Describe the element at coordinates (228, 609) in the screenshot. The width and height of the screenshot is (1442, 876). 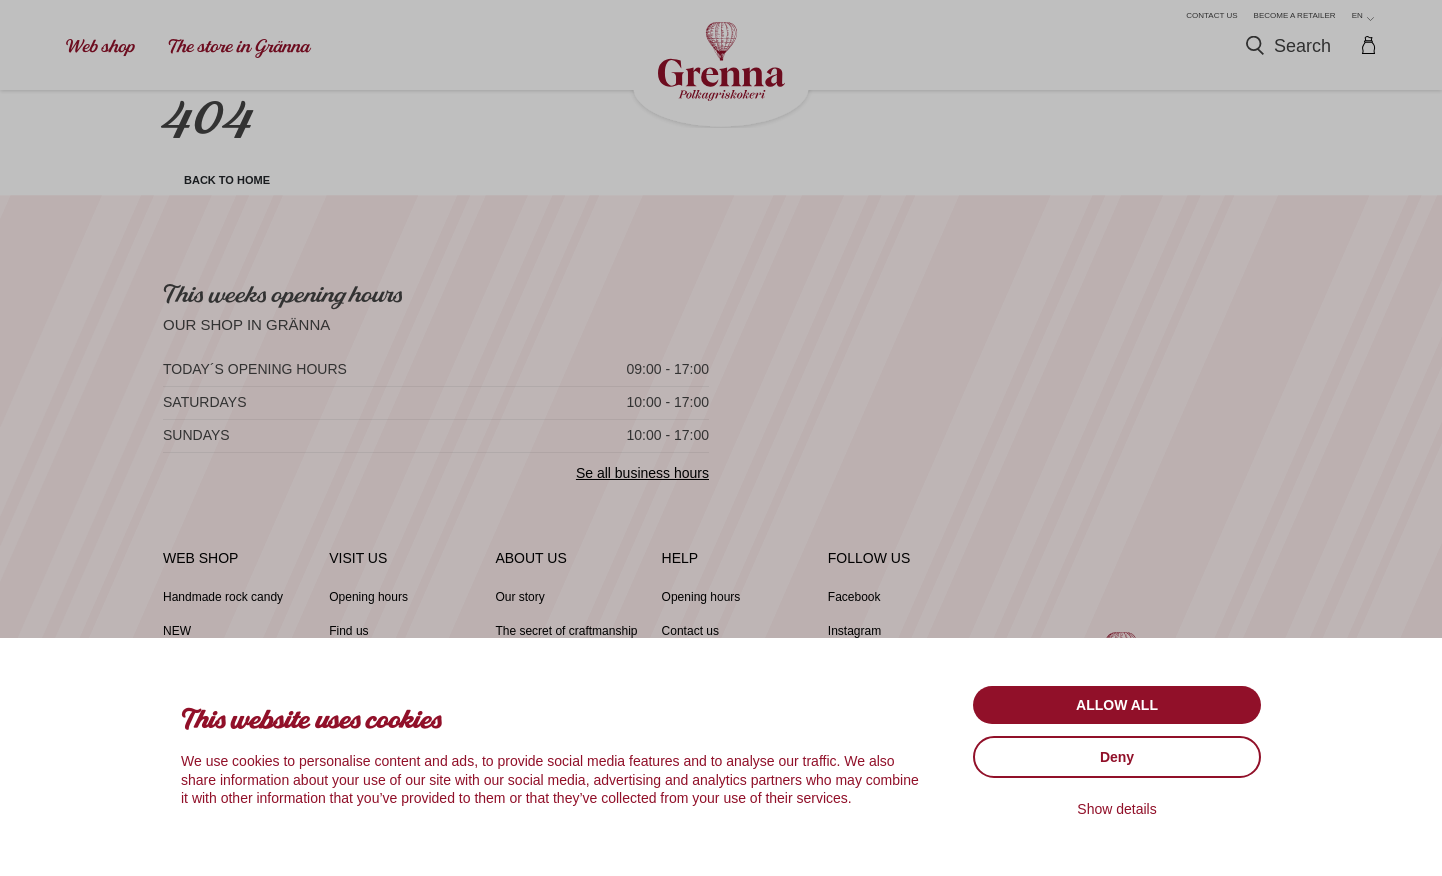
I see `Handmade rock candy` at that location.